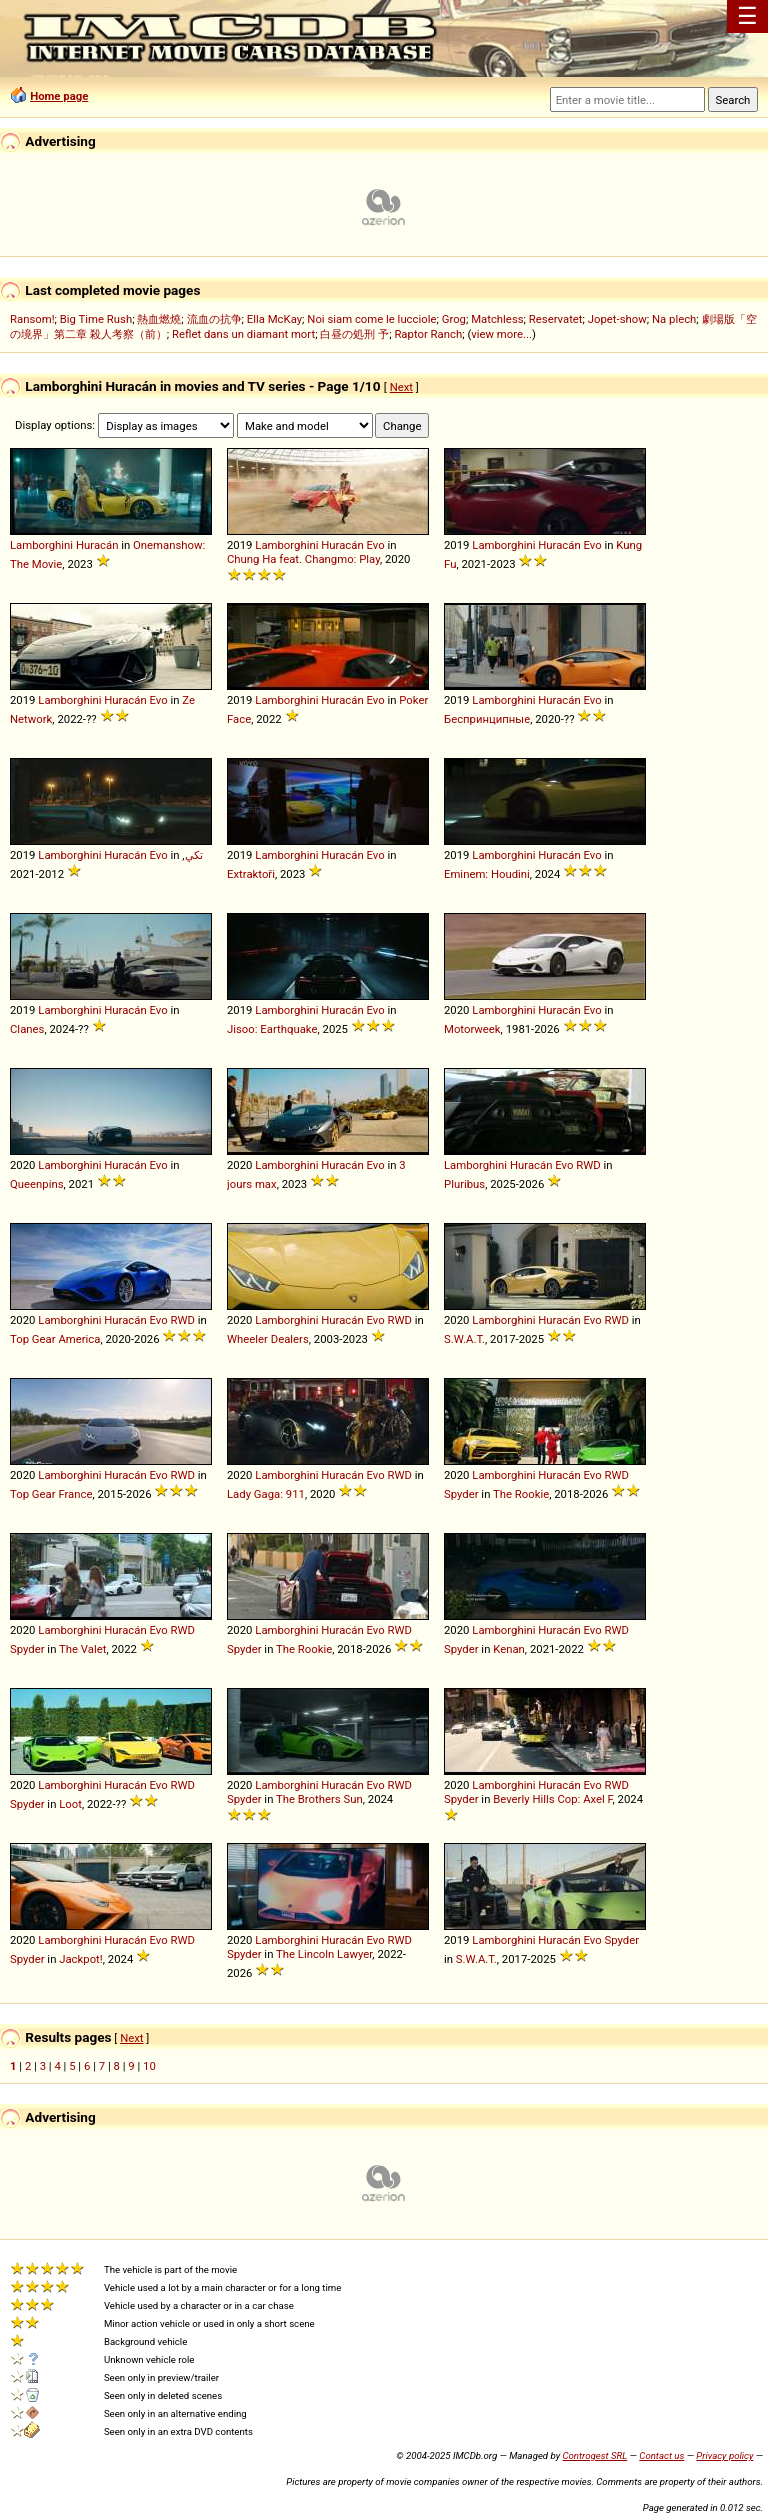 This screenshot has height=2518, width=768. What do you see at coordinates (724, 2455) in the screenshot?
I see `Privacy policy` at bounding box center [724, 2455].